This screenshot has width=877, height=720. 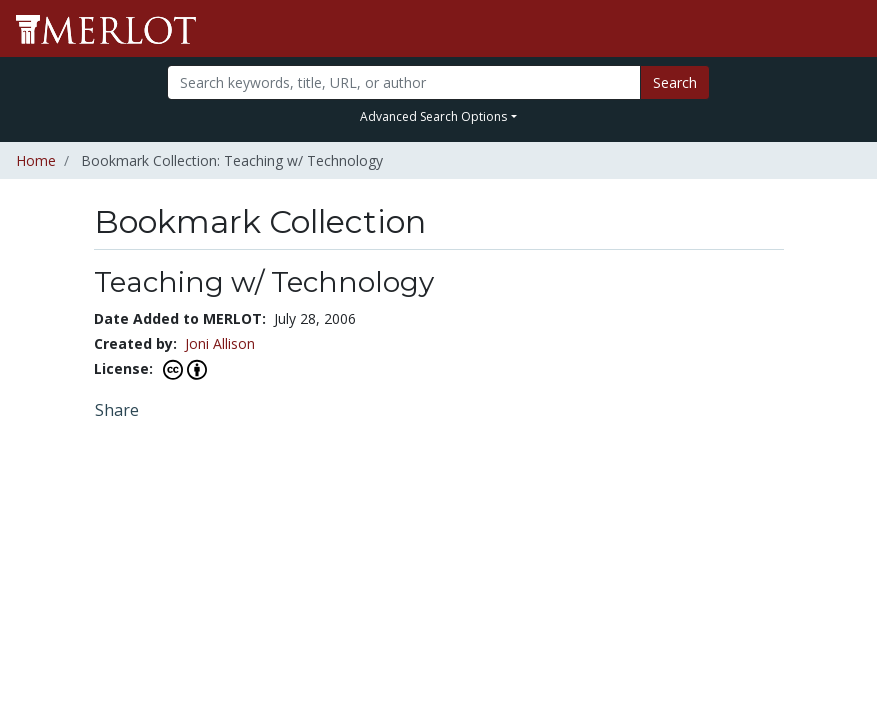 What do you see at coordinates (36, 160) in the screenshot?
I see `Home` at bounding box center [36, 160].